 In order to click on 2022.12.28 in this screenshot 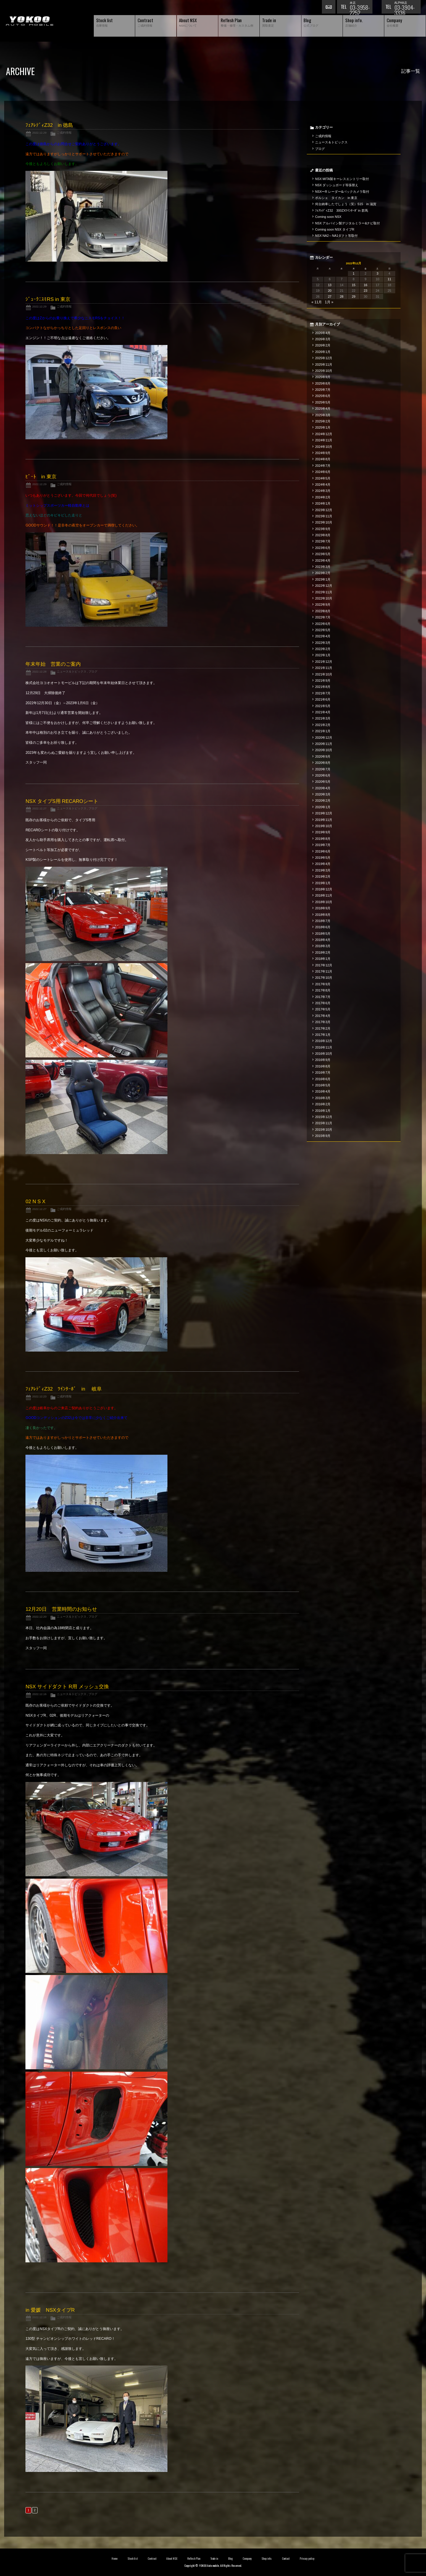, I will do `click(39, 671)`.